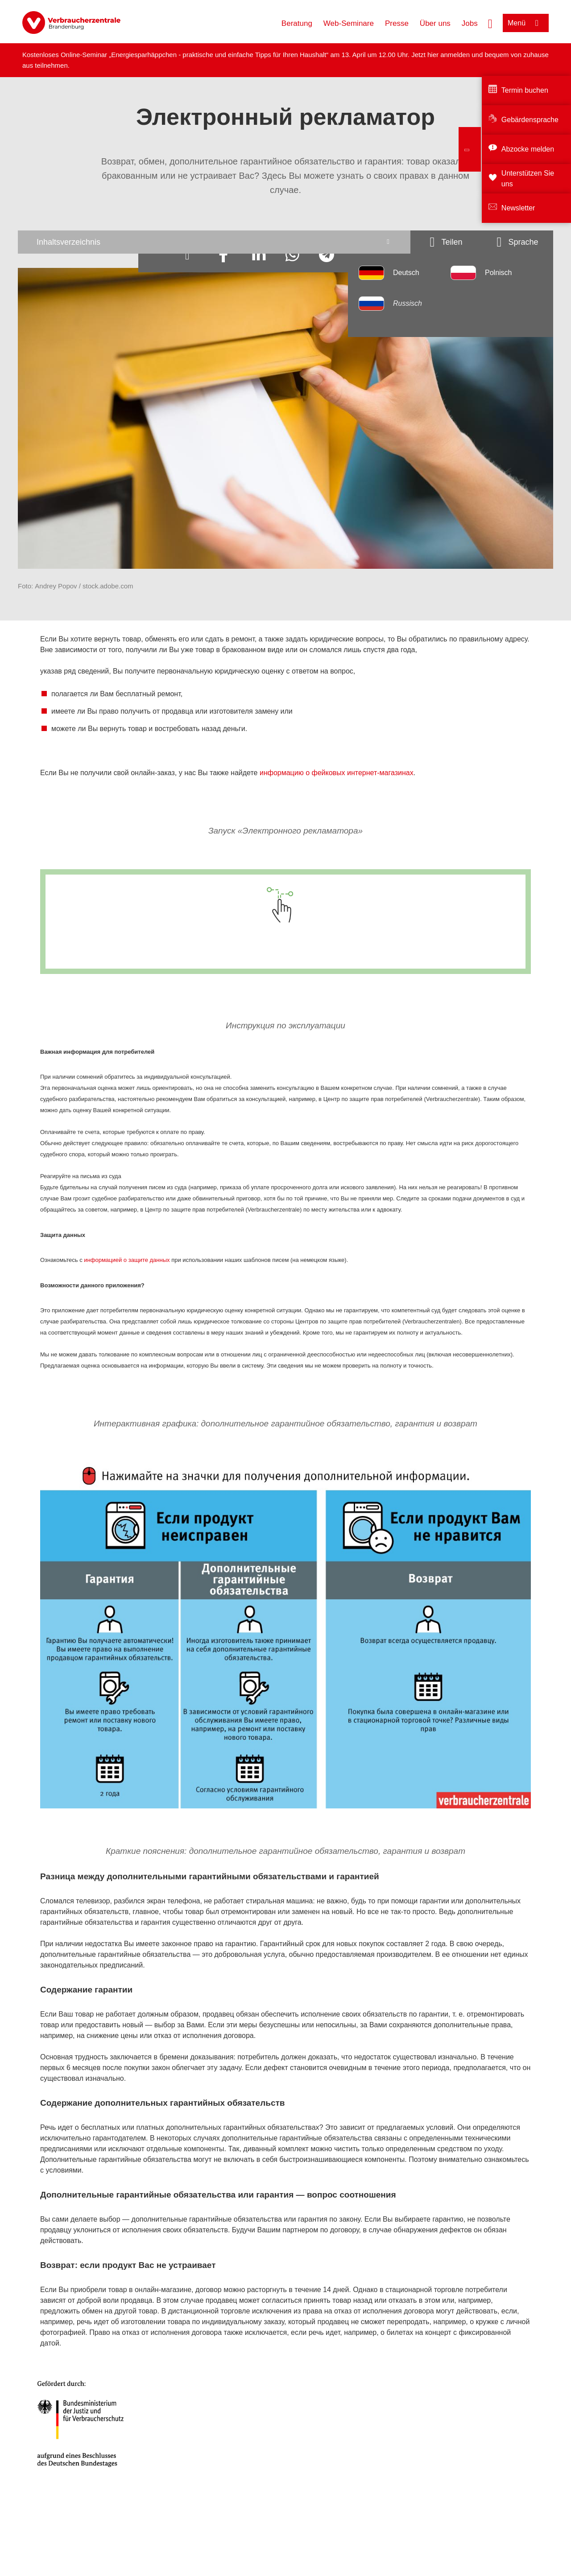  What do you see at coordinates (517, 242) in the screenshot?
I see `[Sprachauswahlöffnen]` at bounding box center [517, 242].